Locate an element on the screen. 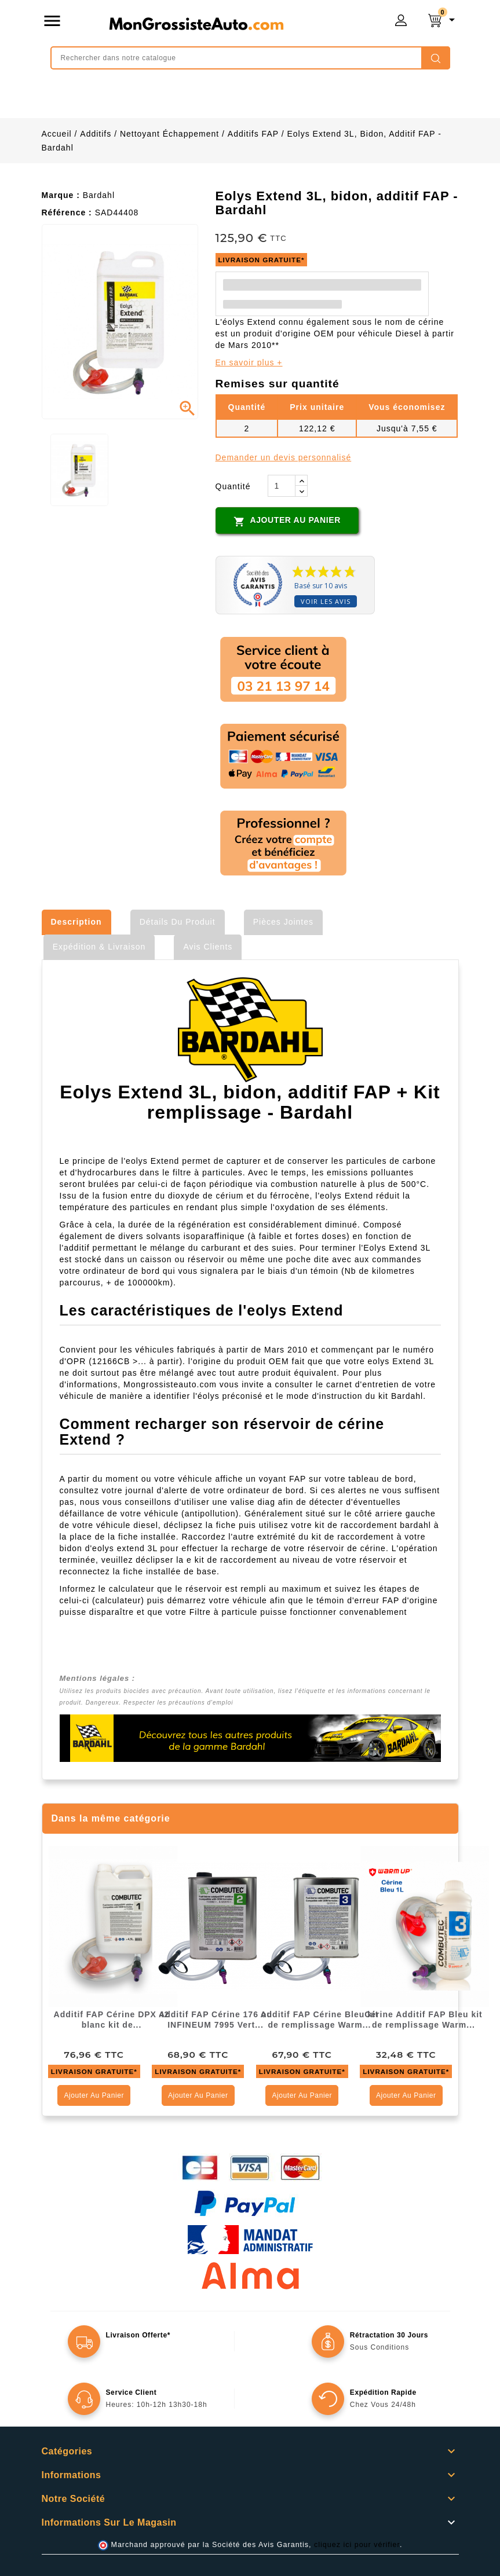 This screenshot has height=2576, width=500. Description is located at coordinates (76, 921).